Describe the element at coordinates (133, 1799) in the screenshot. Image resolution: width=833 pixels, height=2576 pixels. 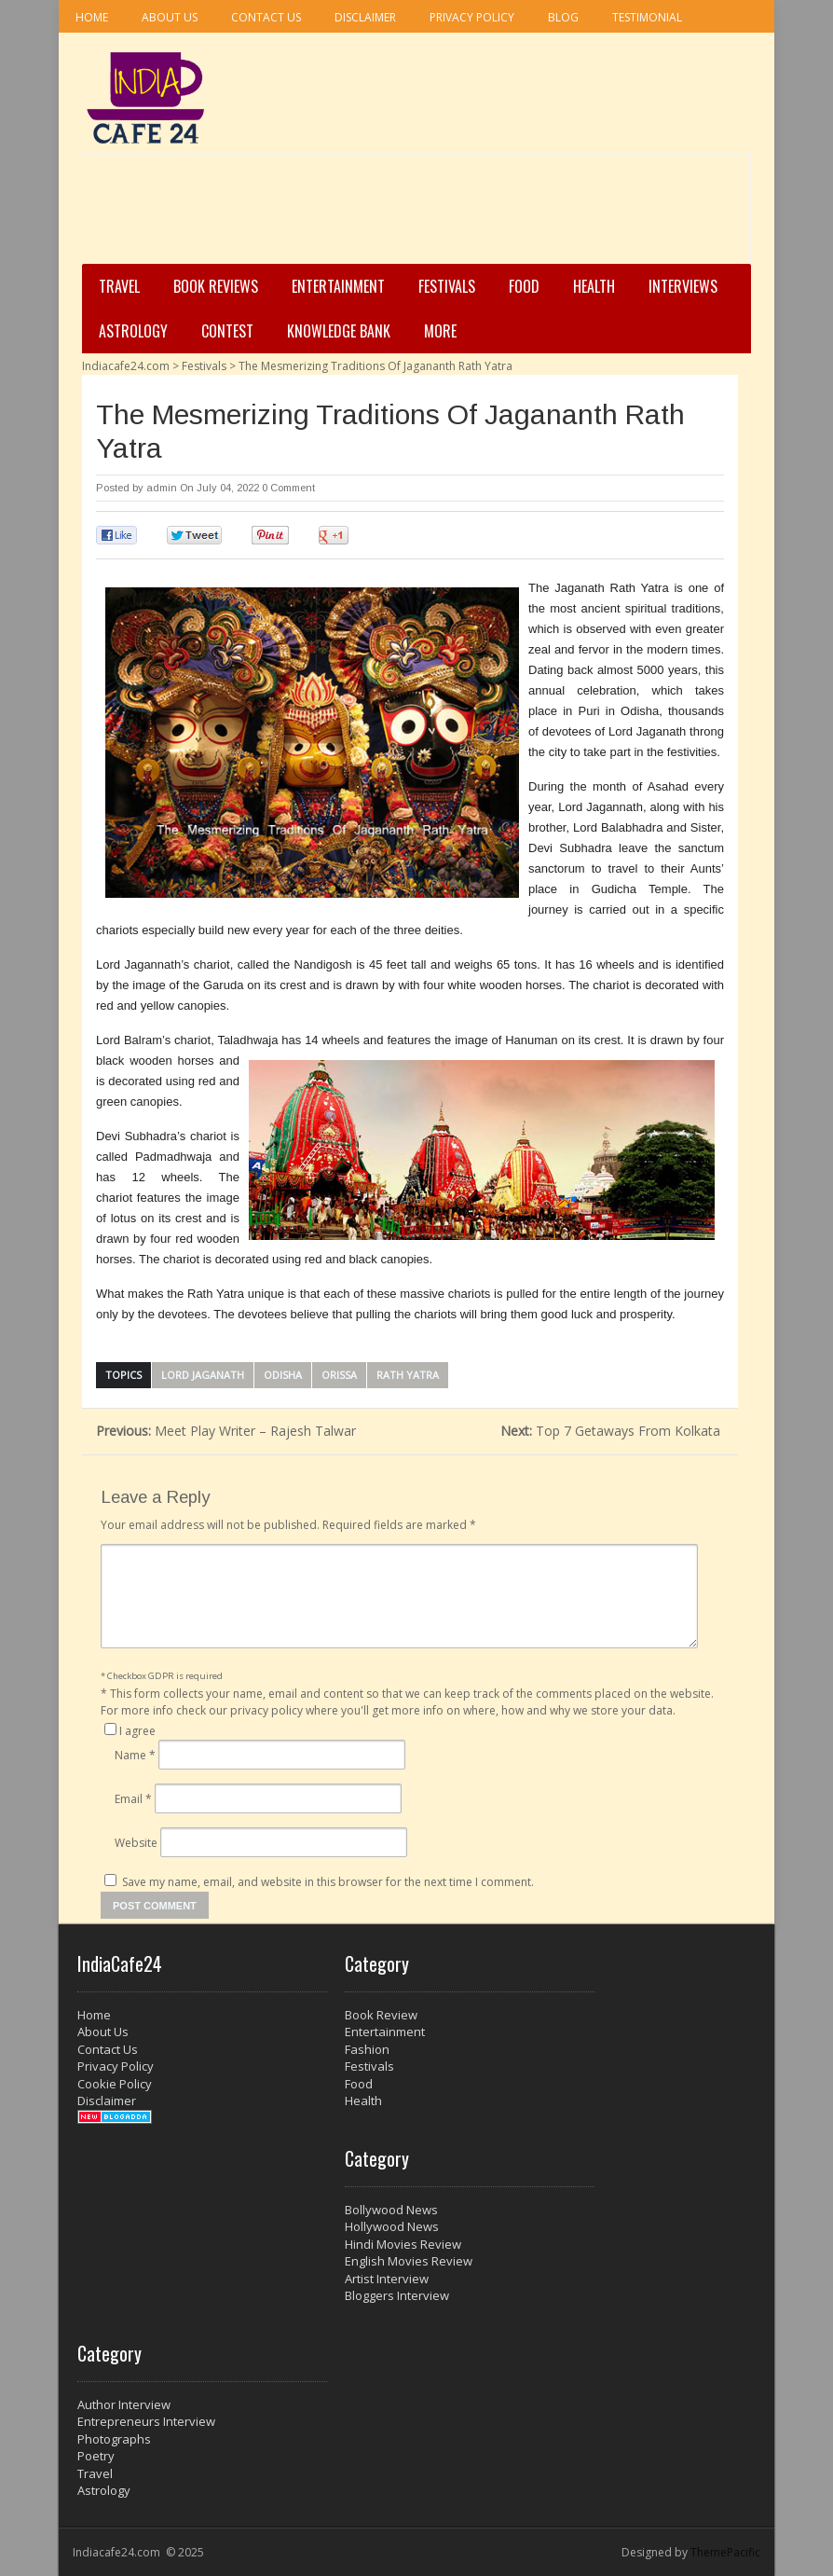
I see `Email` at that location.